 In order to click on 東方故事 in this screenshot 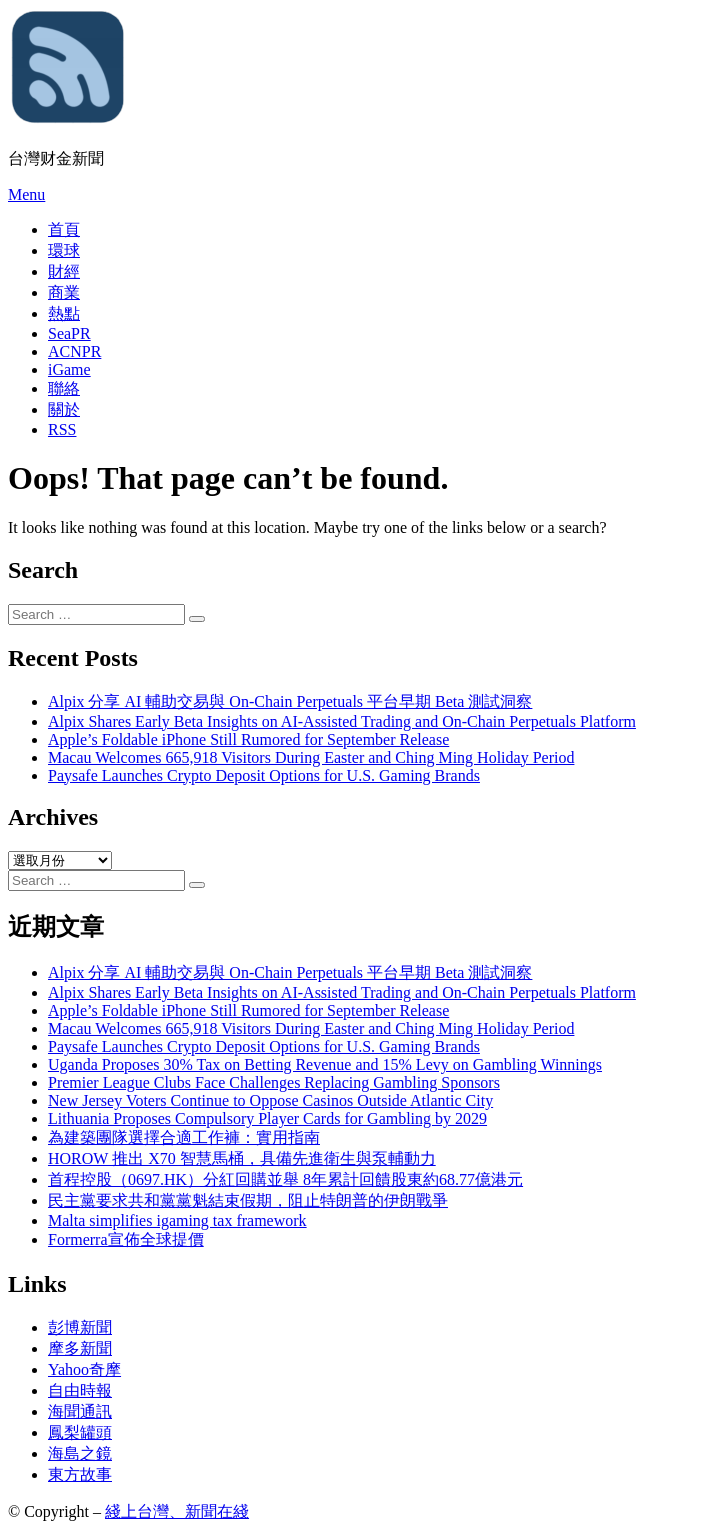, I will do `click(80, 1474)`.